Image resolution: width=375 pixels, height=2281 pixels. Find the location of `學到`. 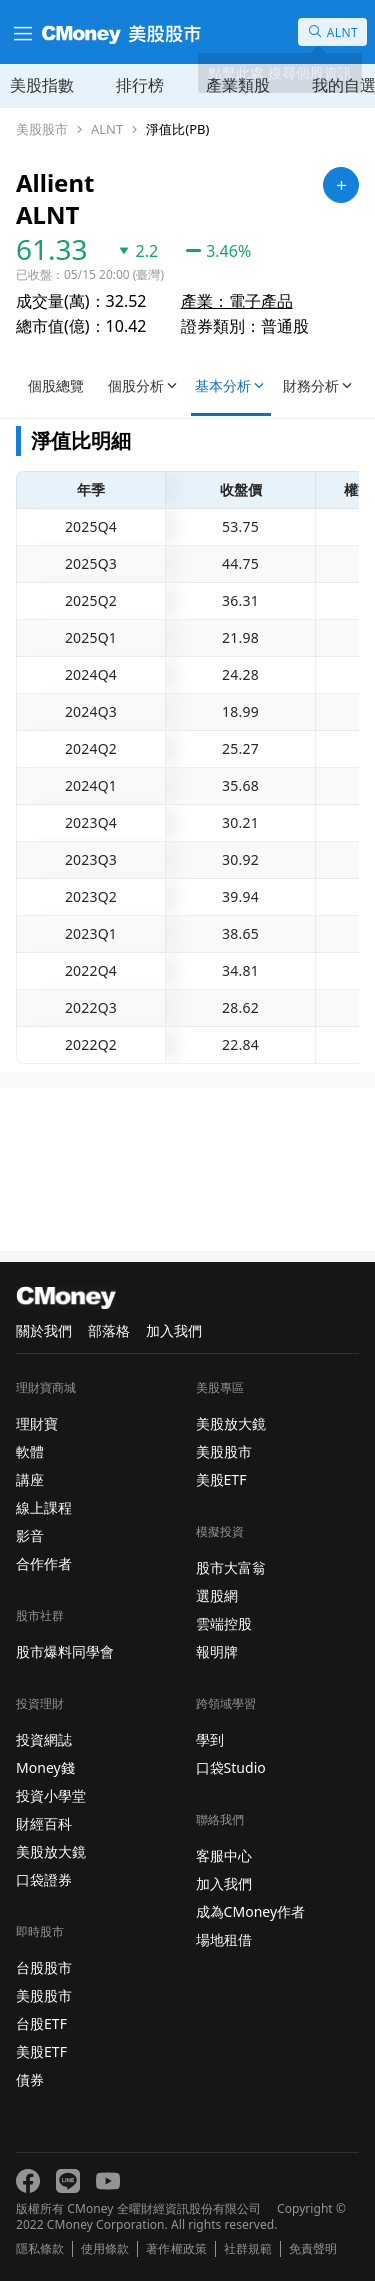

學到 is located at coordinates (210, 1739).